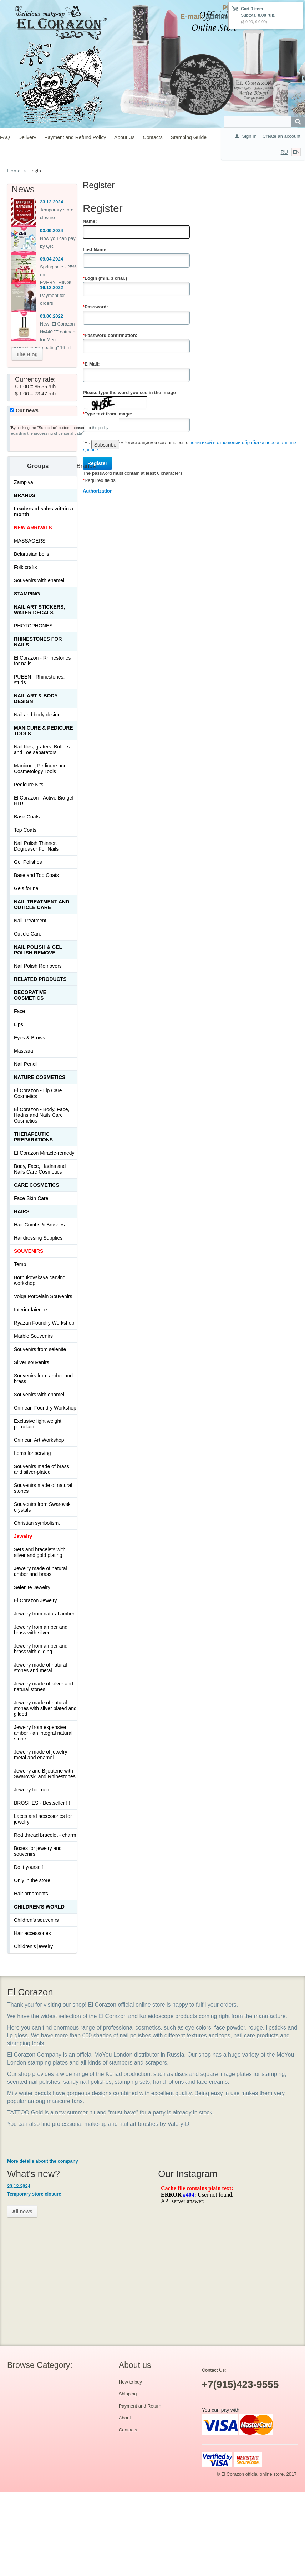 This screenshot has height=2576, width=305. What do you see at coordinates (40, 1394) in the screenshot?
I see `Souvenirs with enamel_` at bounding box center [40, 1394].